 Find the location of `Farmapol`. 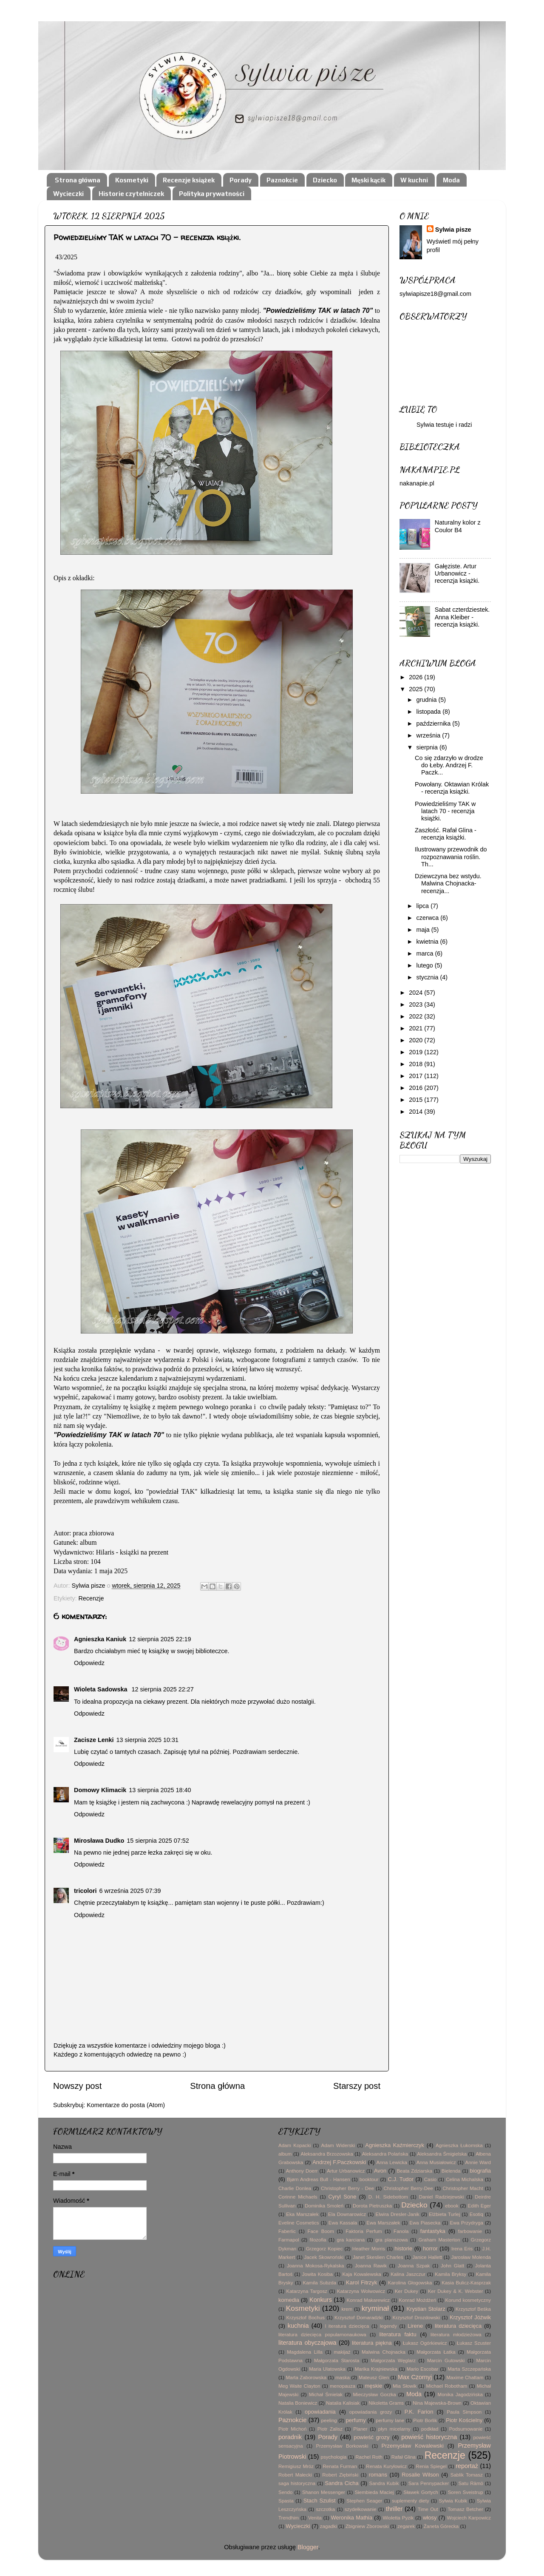

Farmapol is located at coordinates (288, 2239).